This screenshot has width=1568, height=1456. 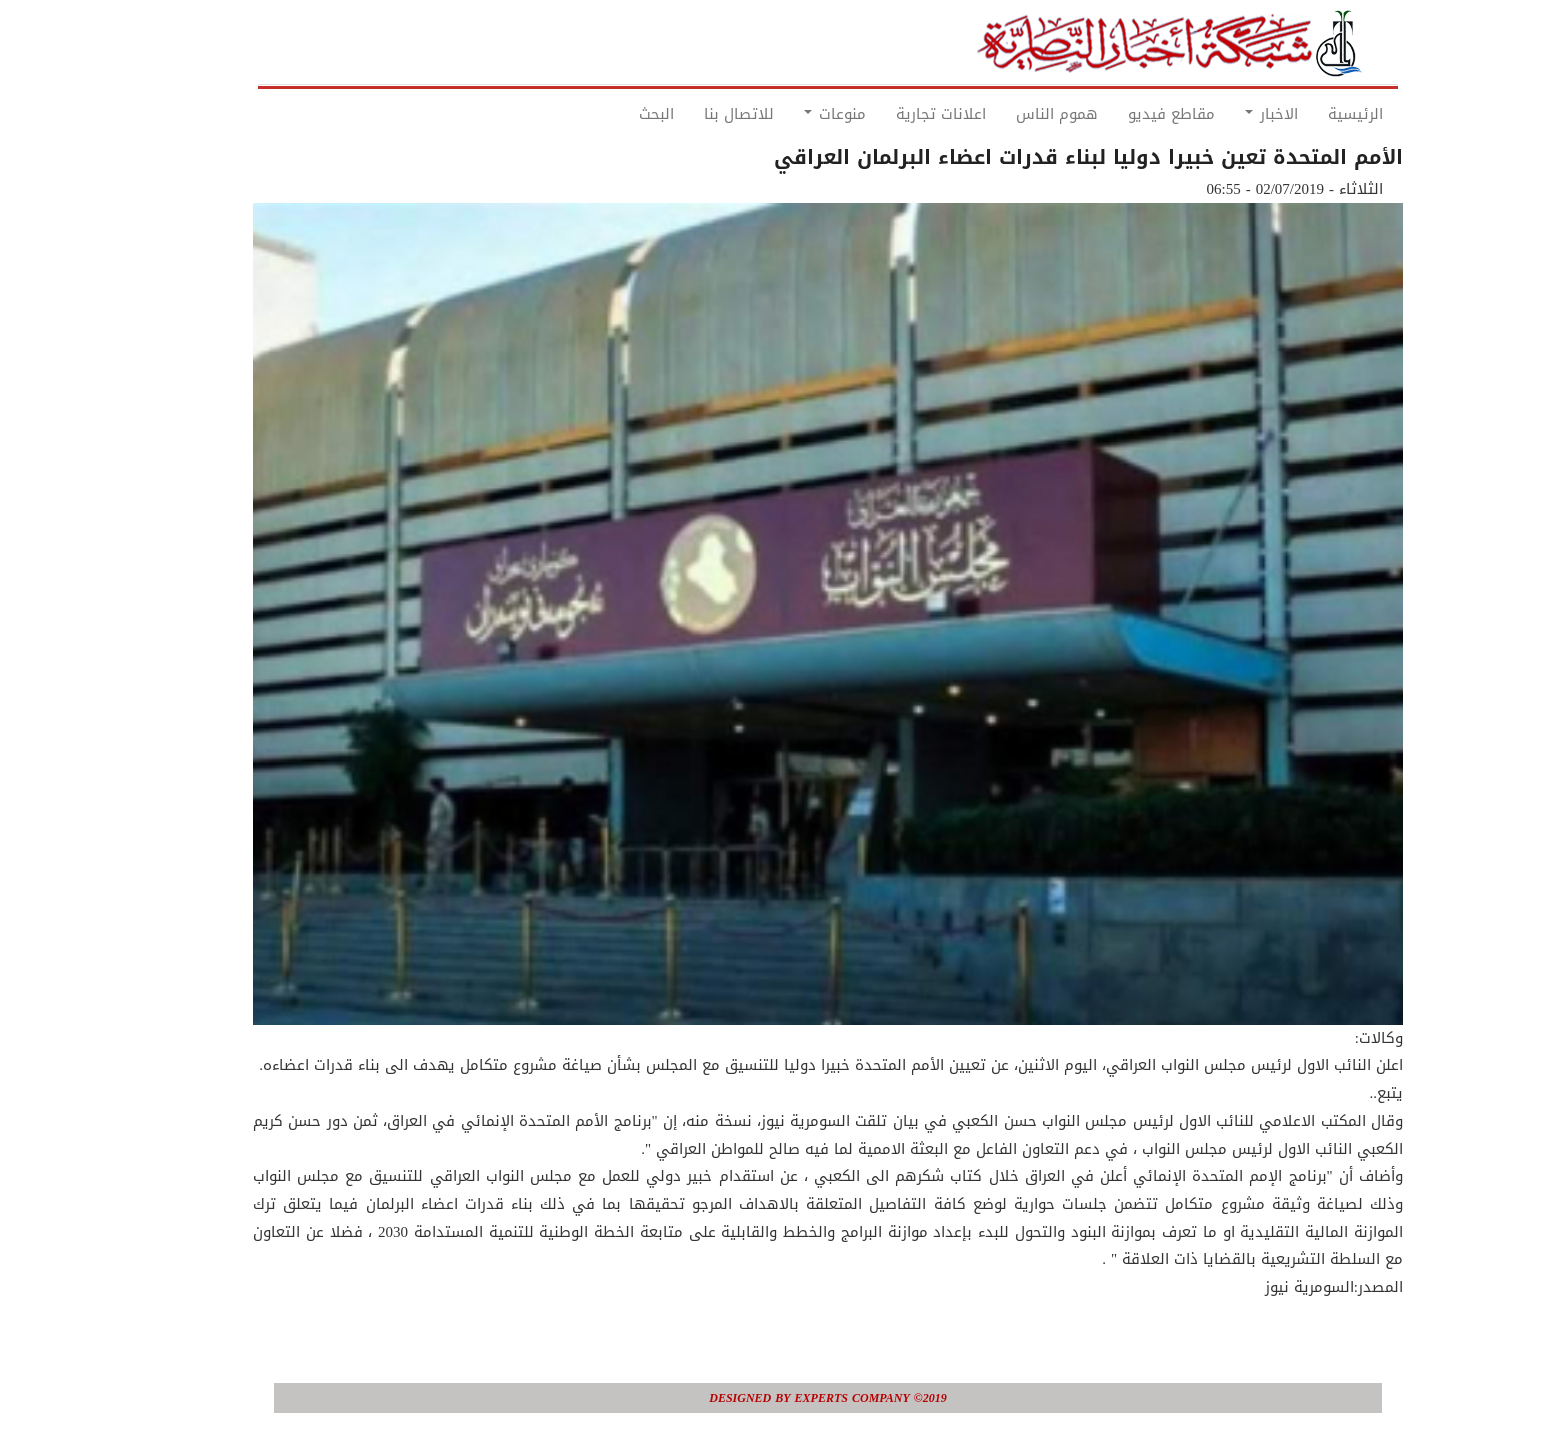 What do you see at coordinates (612, 114) in the screenshot?
I see `البحث` at bounding box center [612, 114].